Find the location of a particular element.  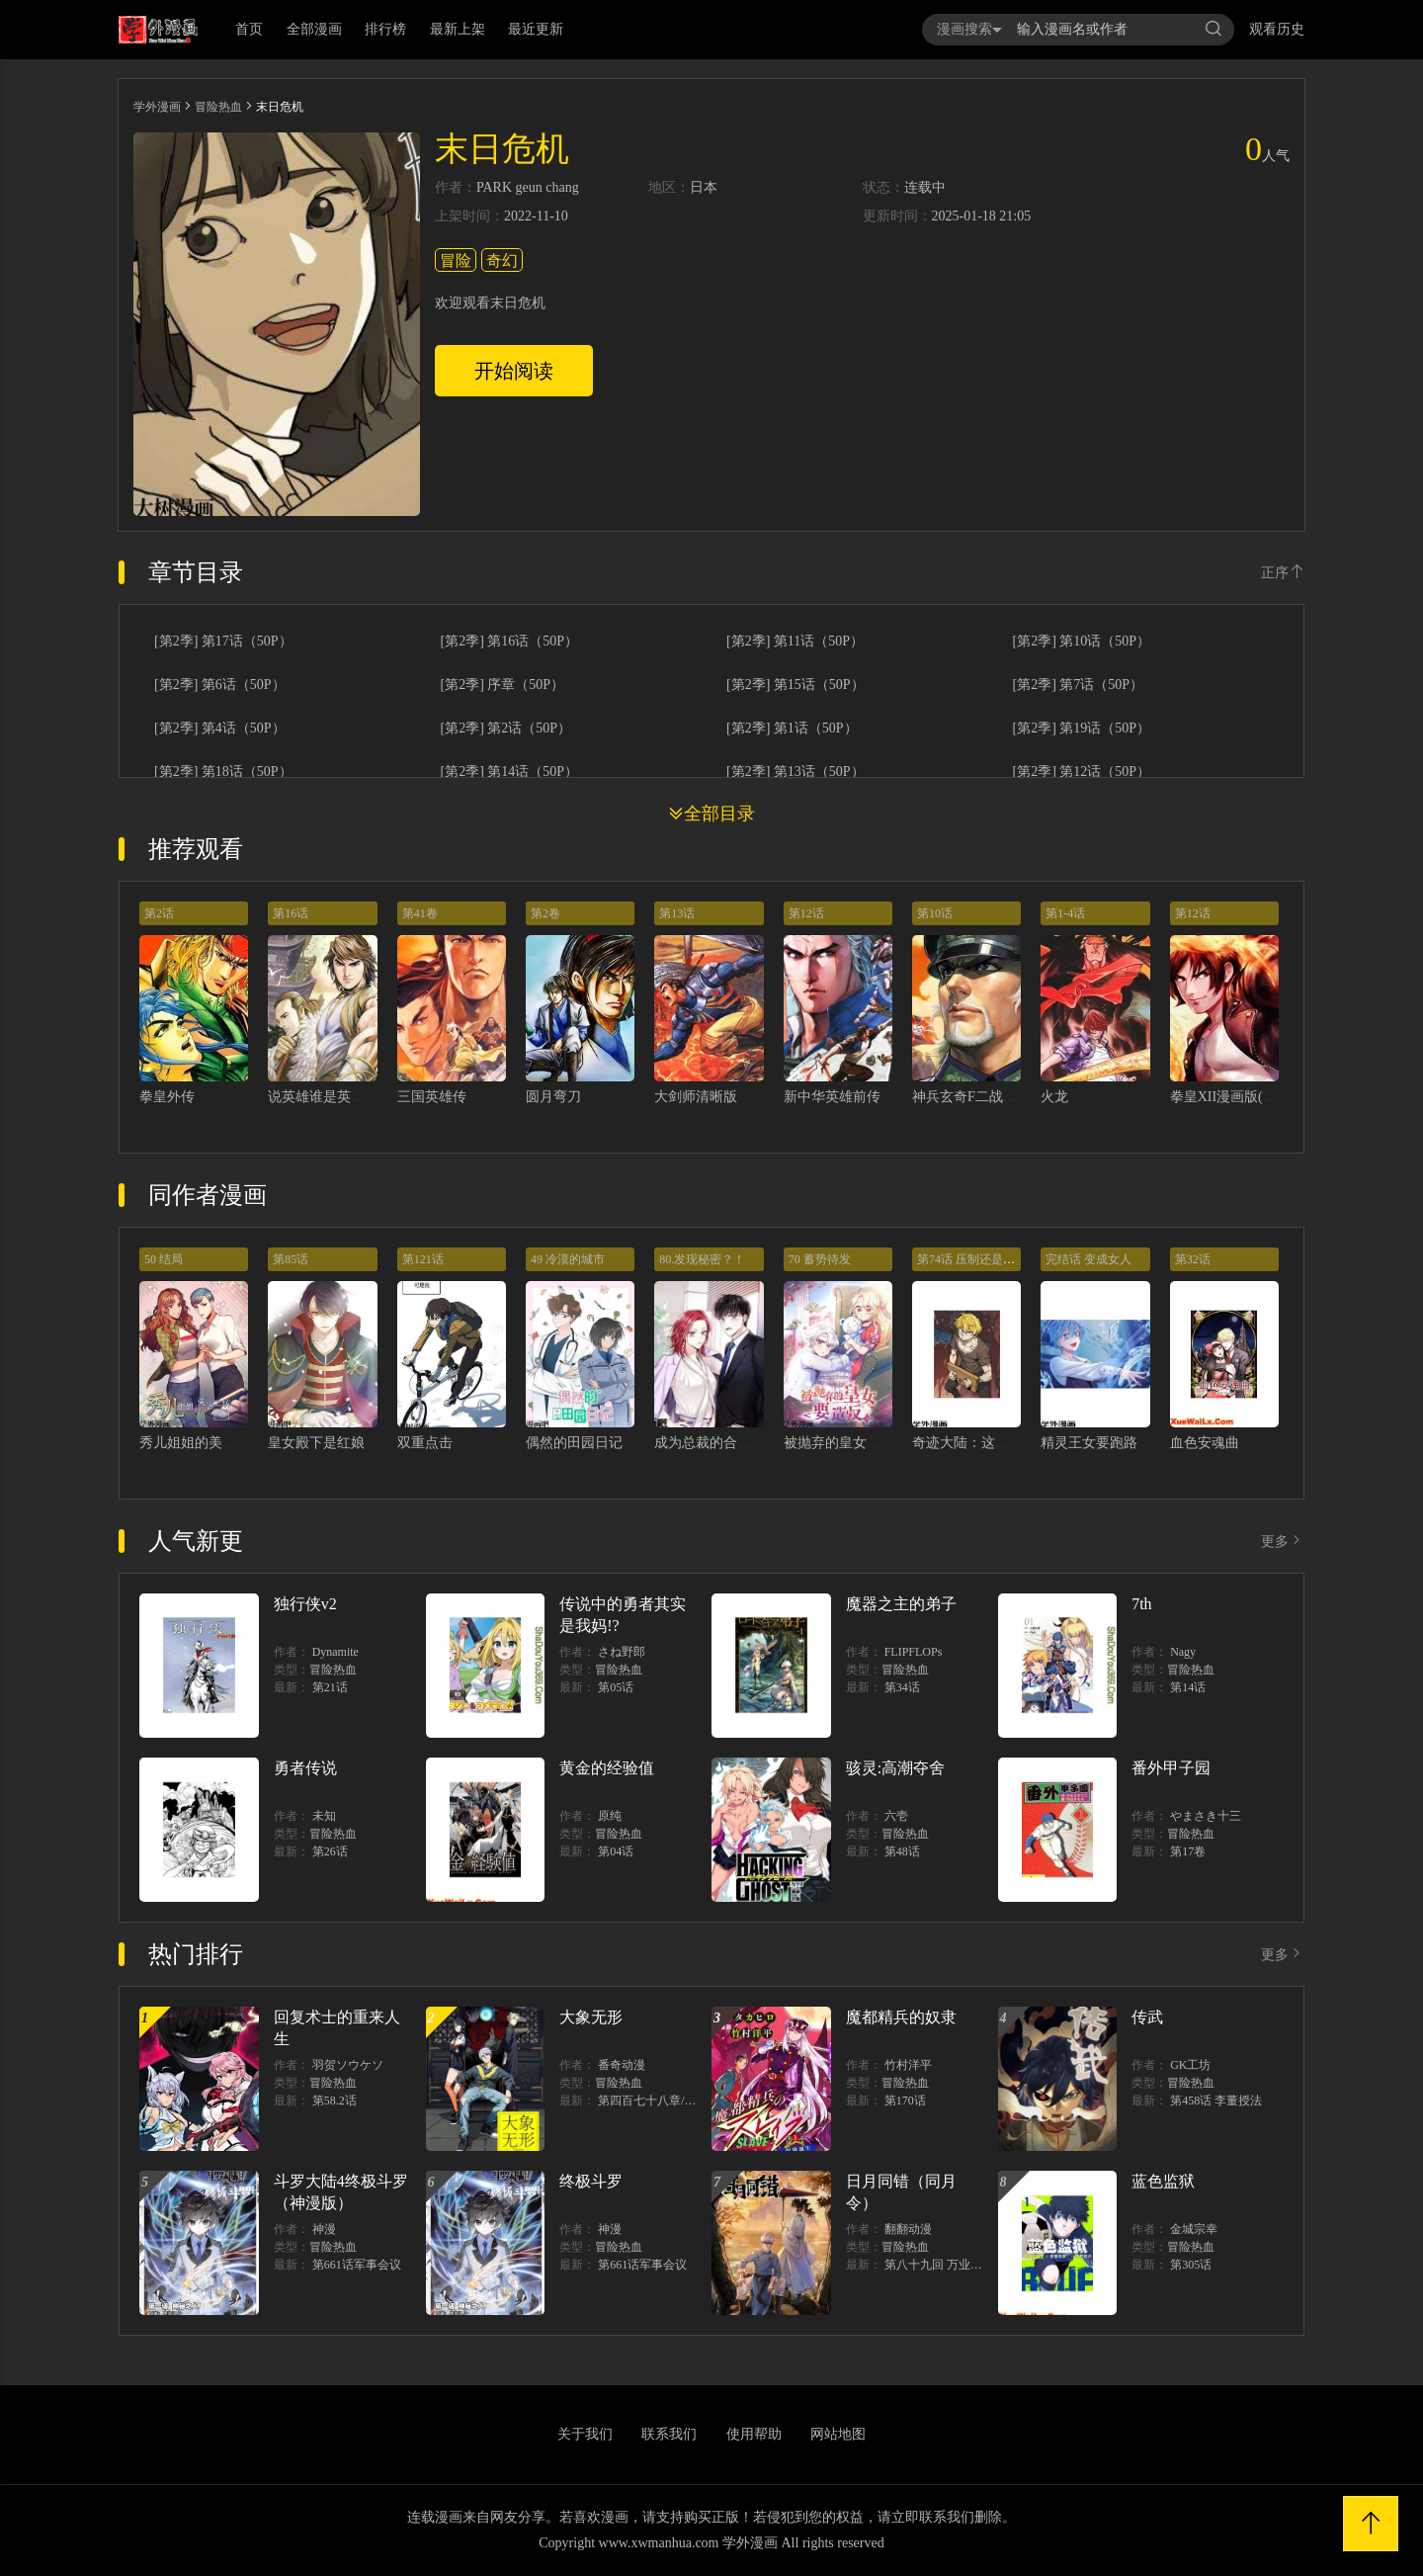

联系我们 is located at coordinates (669, 2434).